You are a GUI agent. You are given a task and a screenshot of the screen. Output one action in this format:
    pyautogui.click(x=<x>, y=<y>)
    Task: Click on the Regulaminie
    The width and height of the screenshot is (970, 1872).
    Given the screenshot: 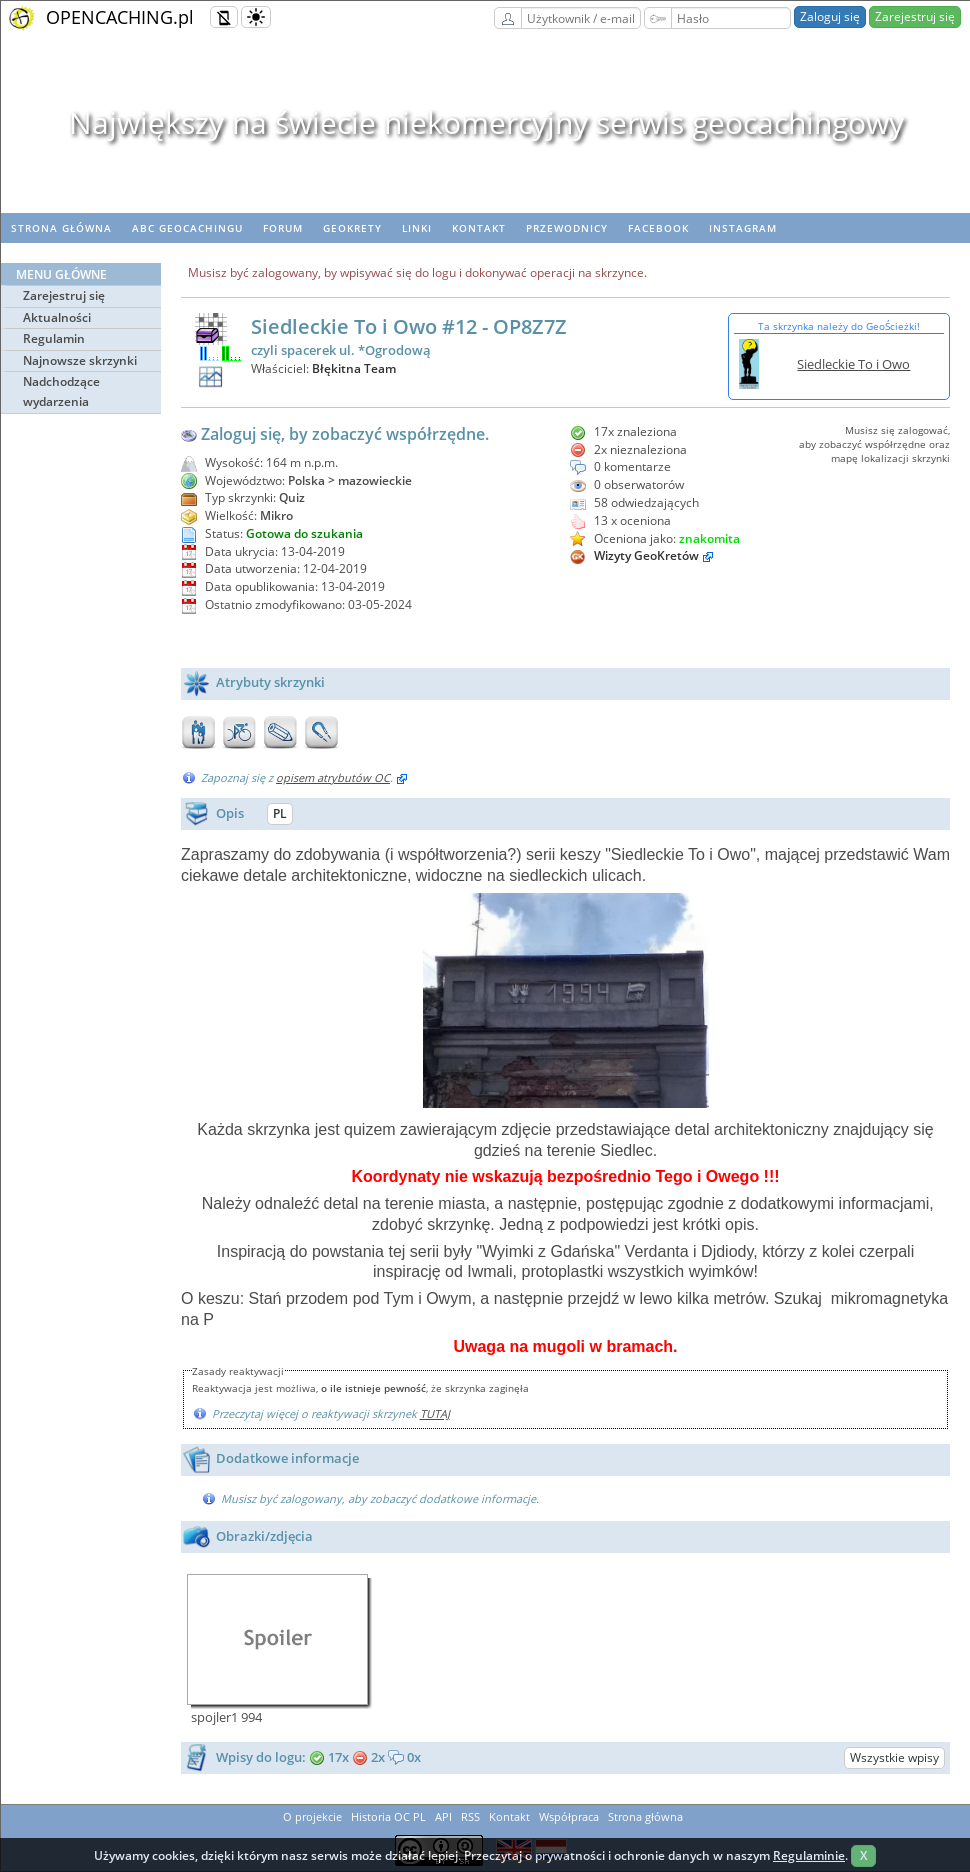 What is the action you would take?
    pyautogui.click(x=809, y=1855)
    